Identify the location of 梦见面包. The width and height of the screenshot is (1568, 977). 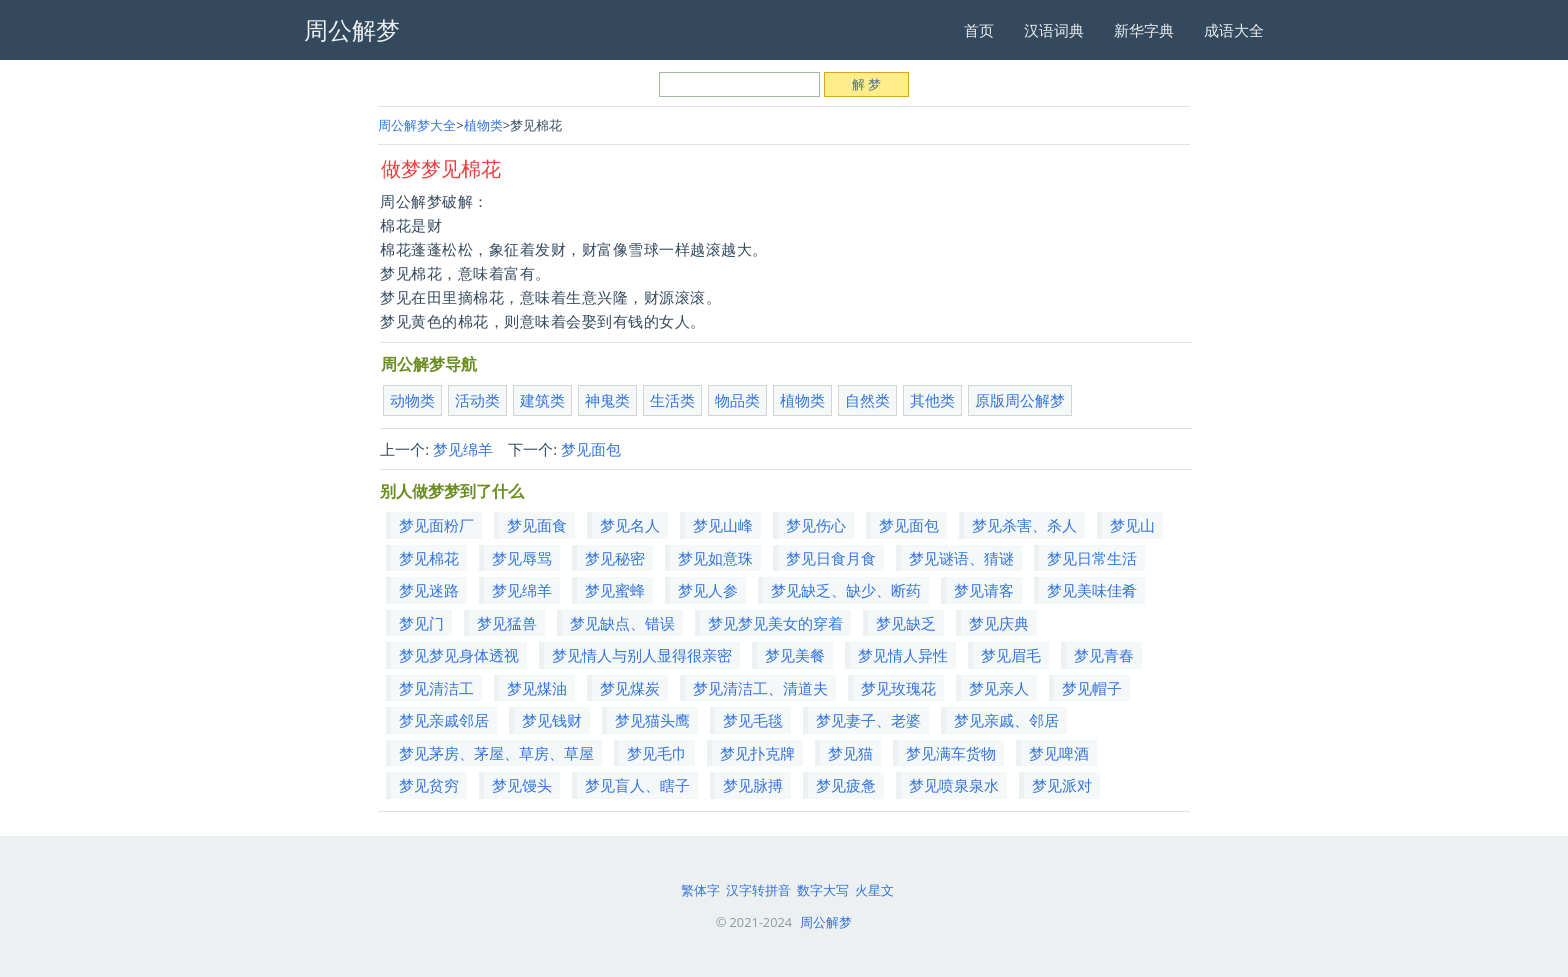
(591, 449).